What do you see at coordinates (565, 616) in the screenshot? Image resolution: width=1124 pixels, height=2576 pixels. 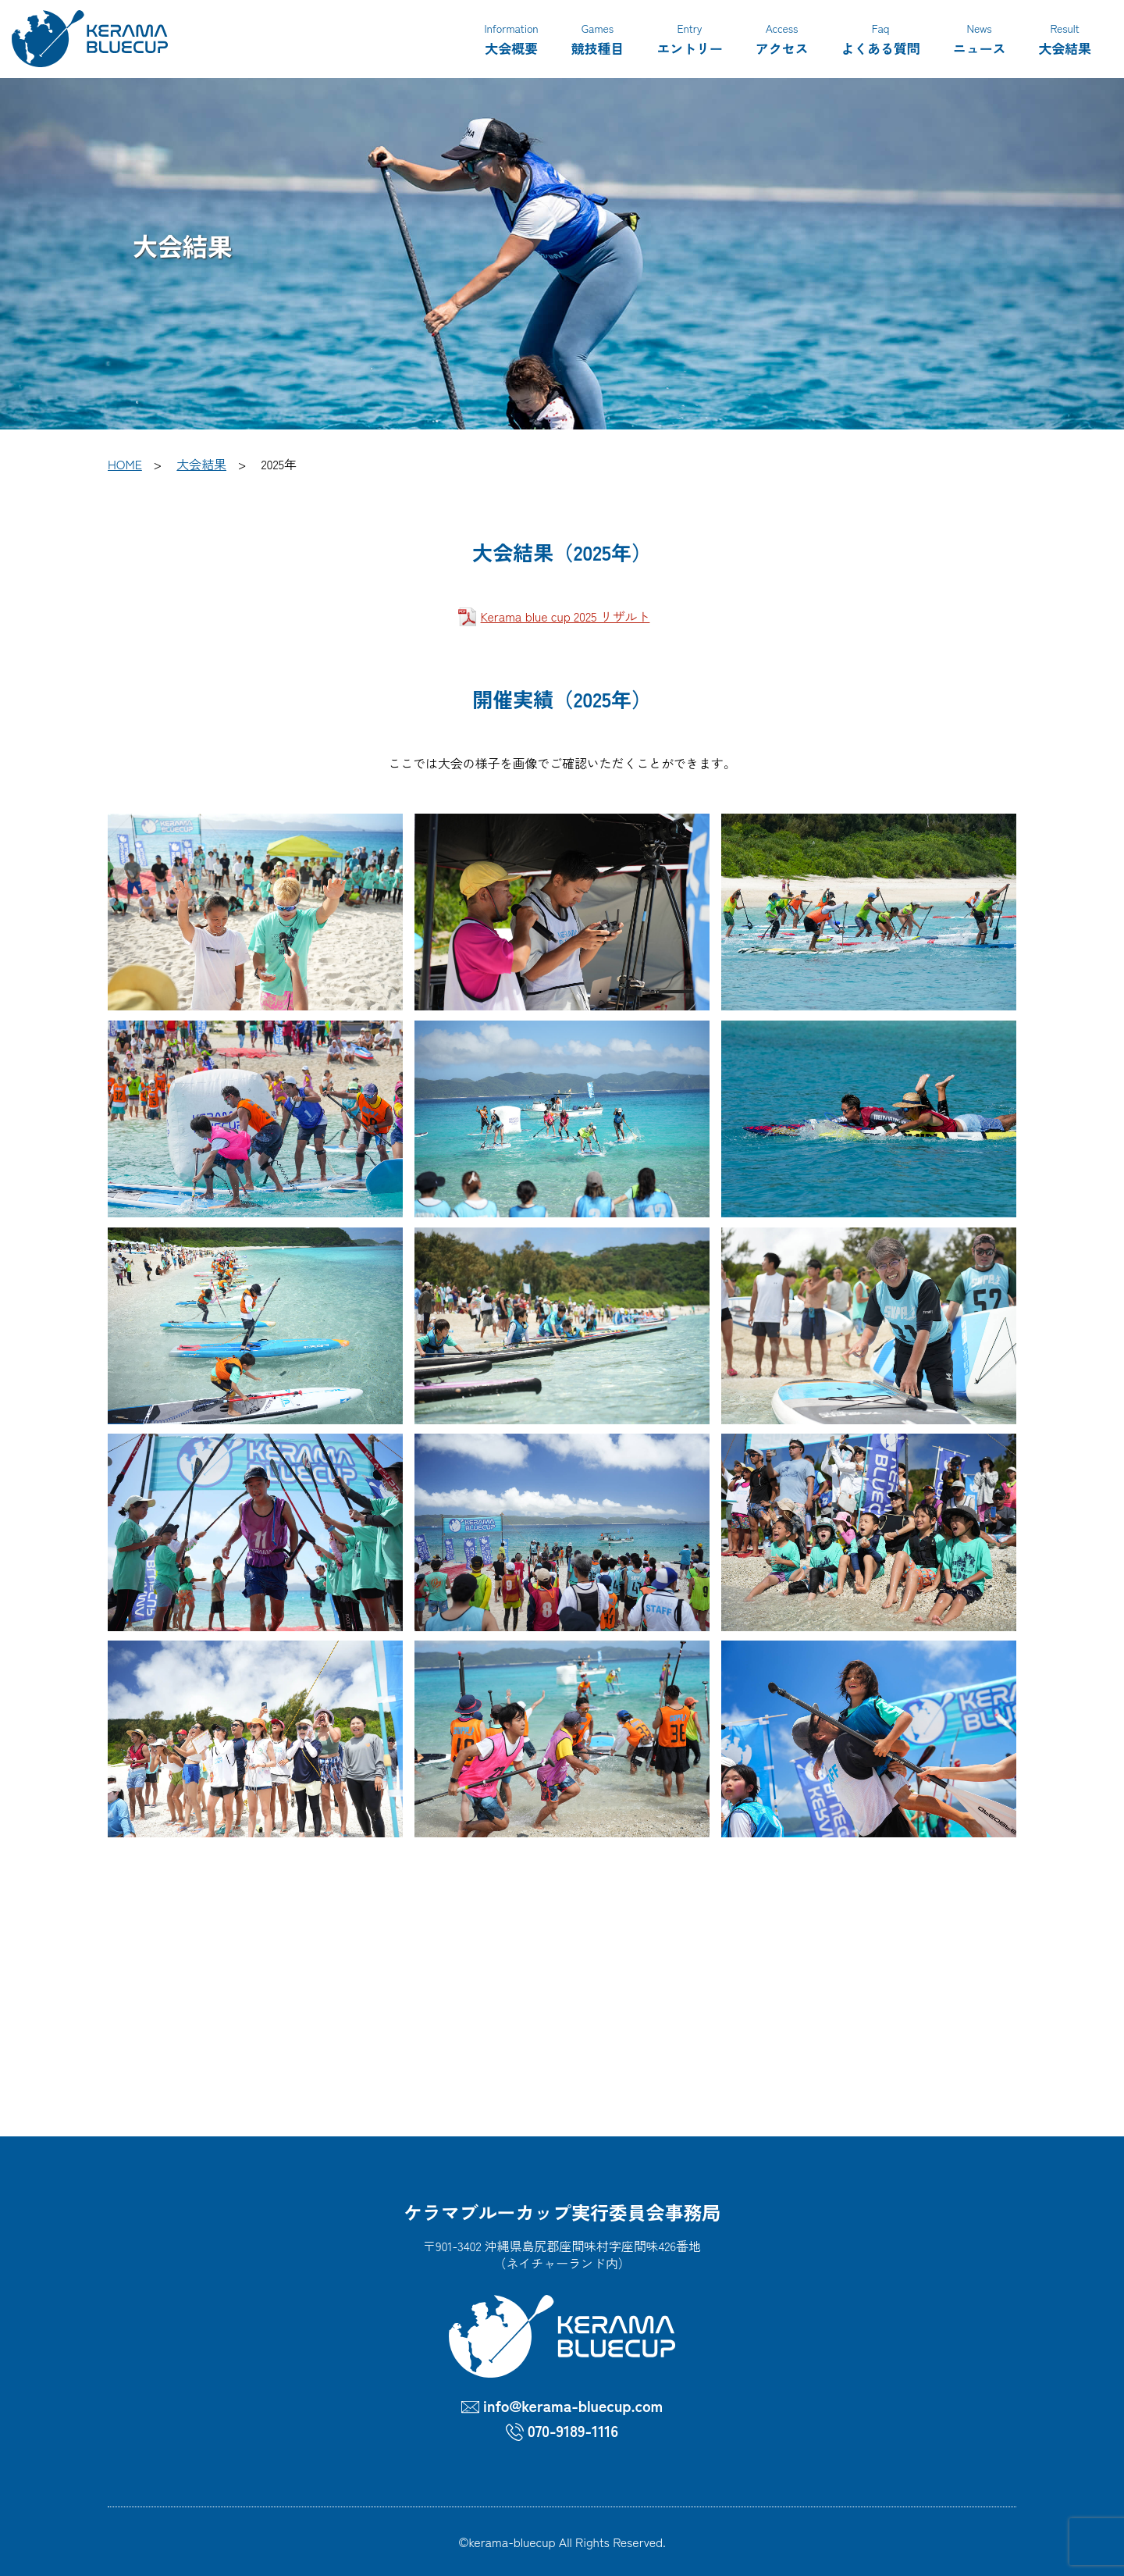 I see `Kerama blue cup 2025 リザルト` at bounding box center [565, 616].